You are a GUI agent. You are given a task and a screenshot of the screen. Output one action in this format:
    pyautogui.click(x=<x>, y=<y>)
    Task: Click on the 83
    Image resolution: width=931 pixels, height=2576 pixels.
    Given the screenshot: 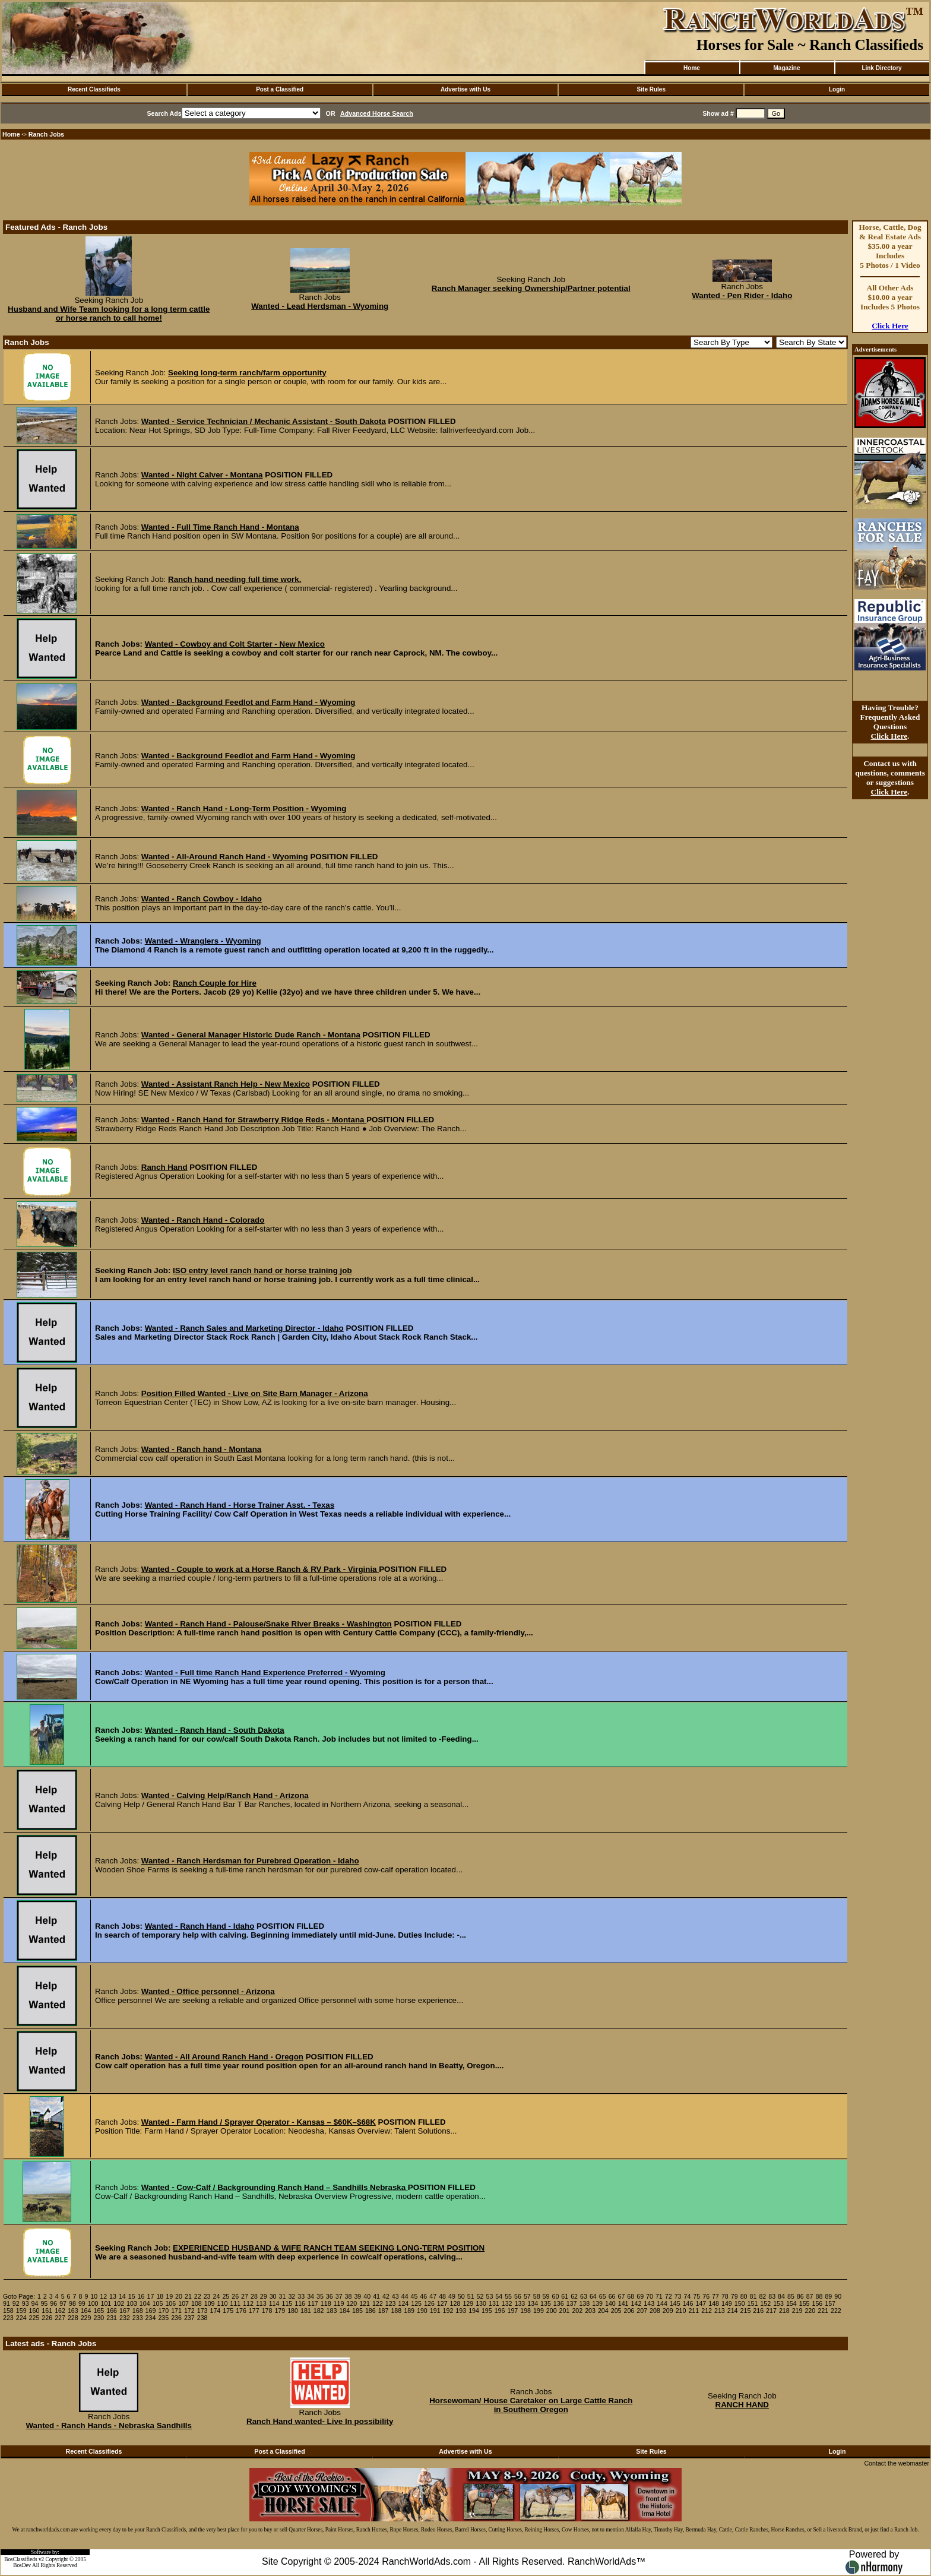 What is the action you would take?
    pyautogui.click(x=771, y=2296)
    